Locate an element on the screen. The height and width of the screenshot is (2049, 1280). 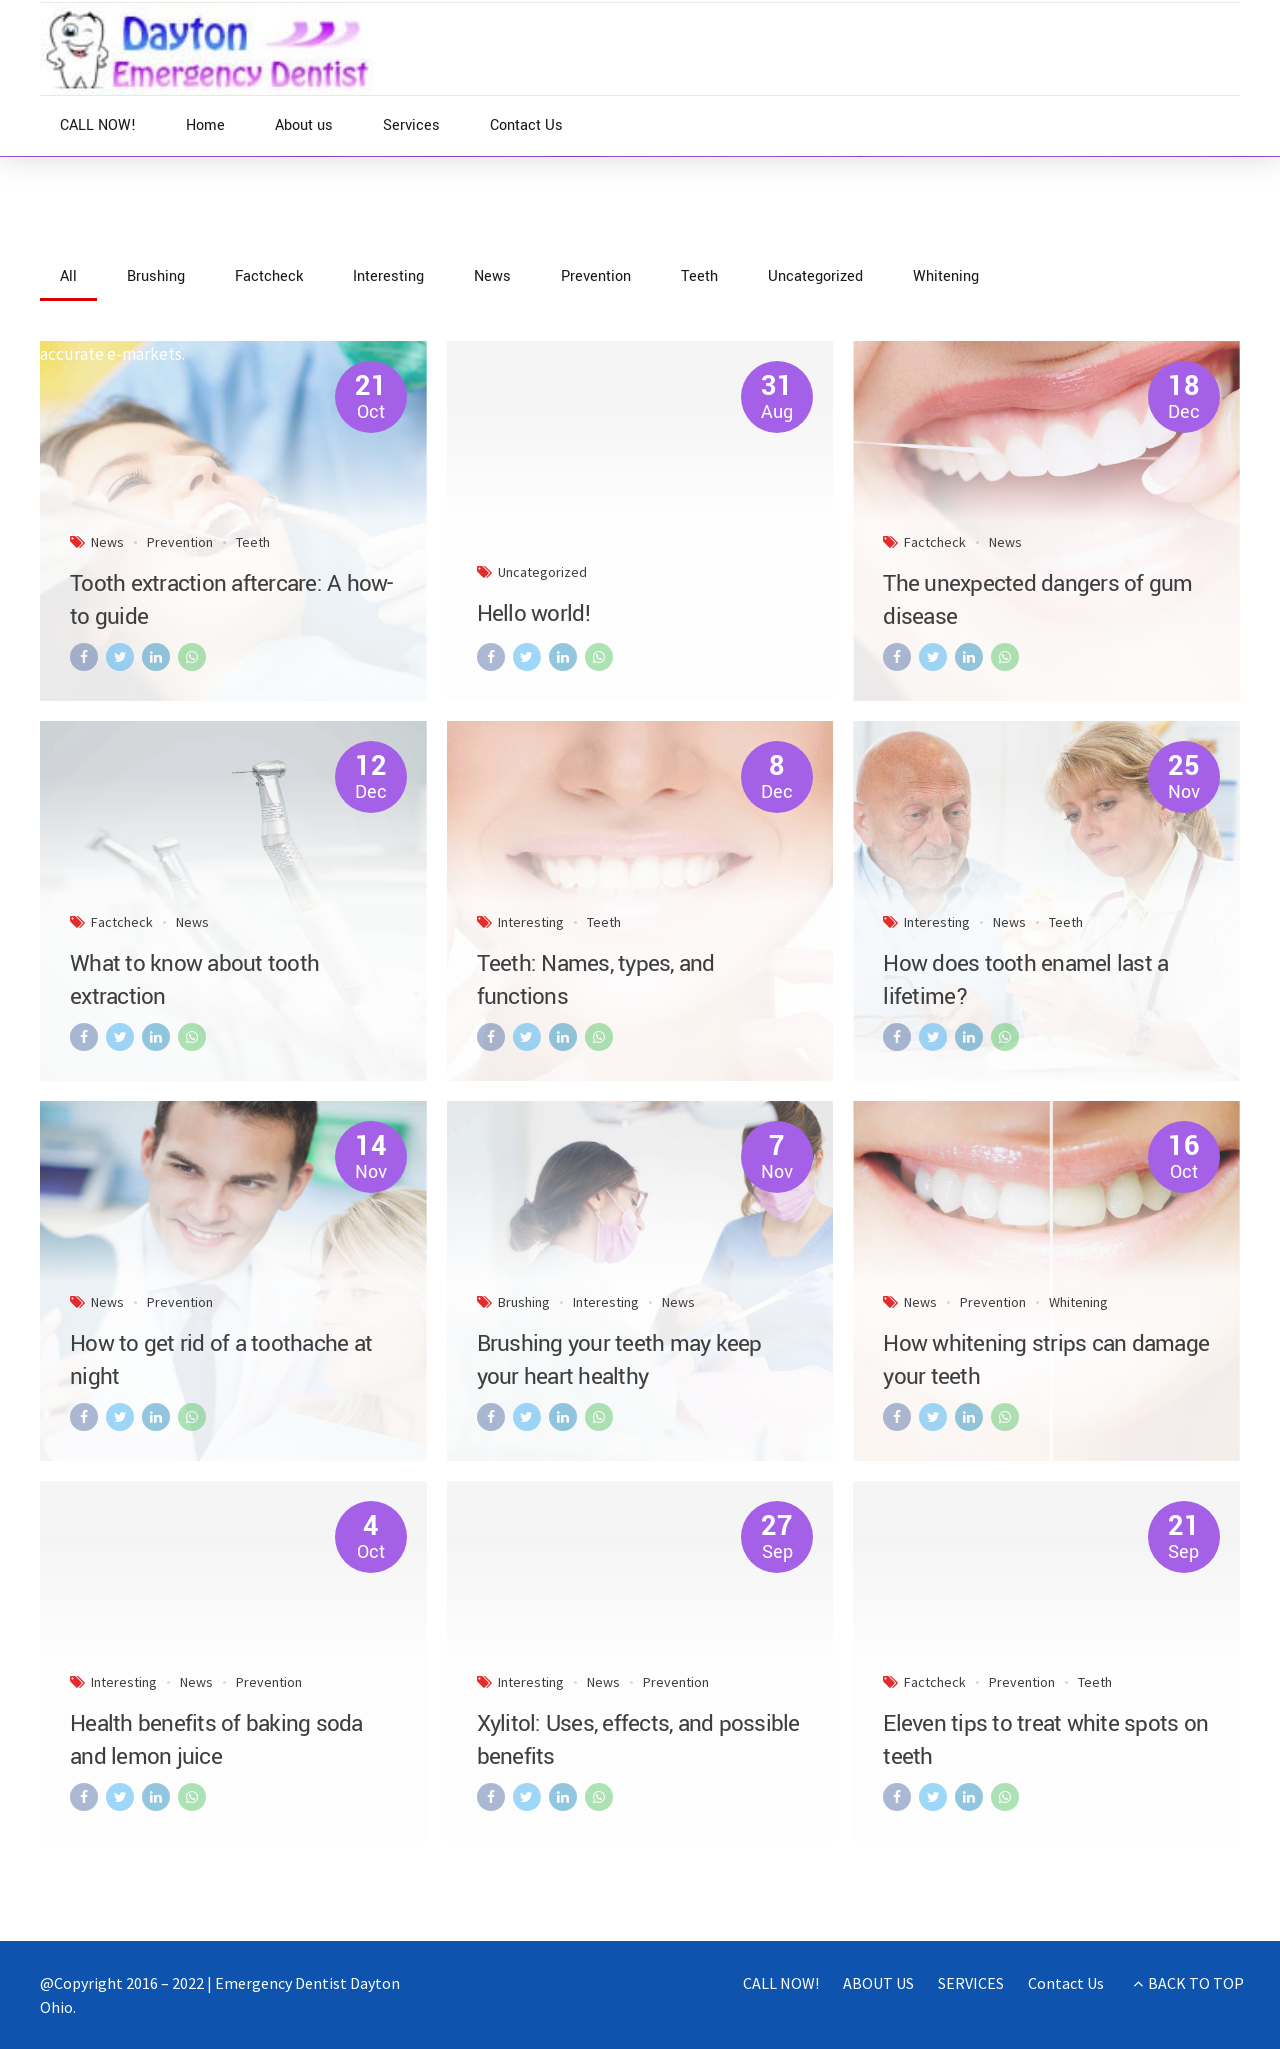
Xylitol: Uses, effects, and possible benefits is located at coordinates (638, 1740).